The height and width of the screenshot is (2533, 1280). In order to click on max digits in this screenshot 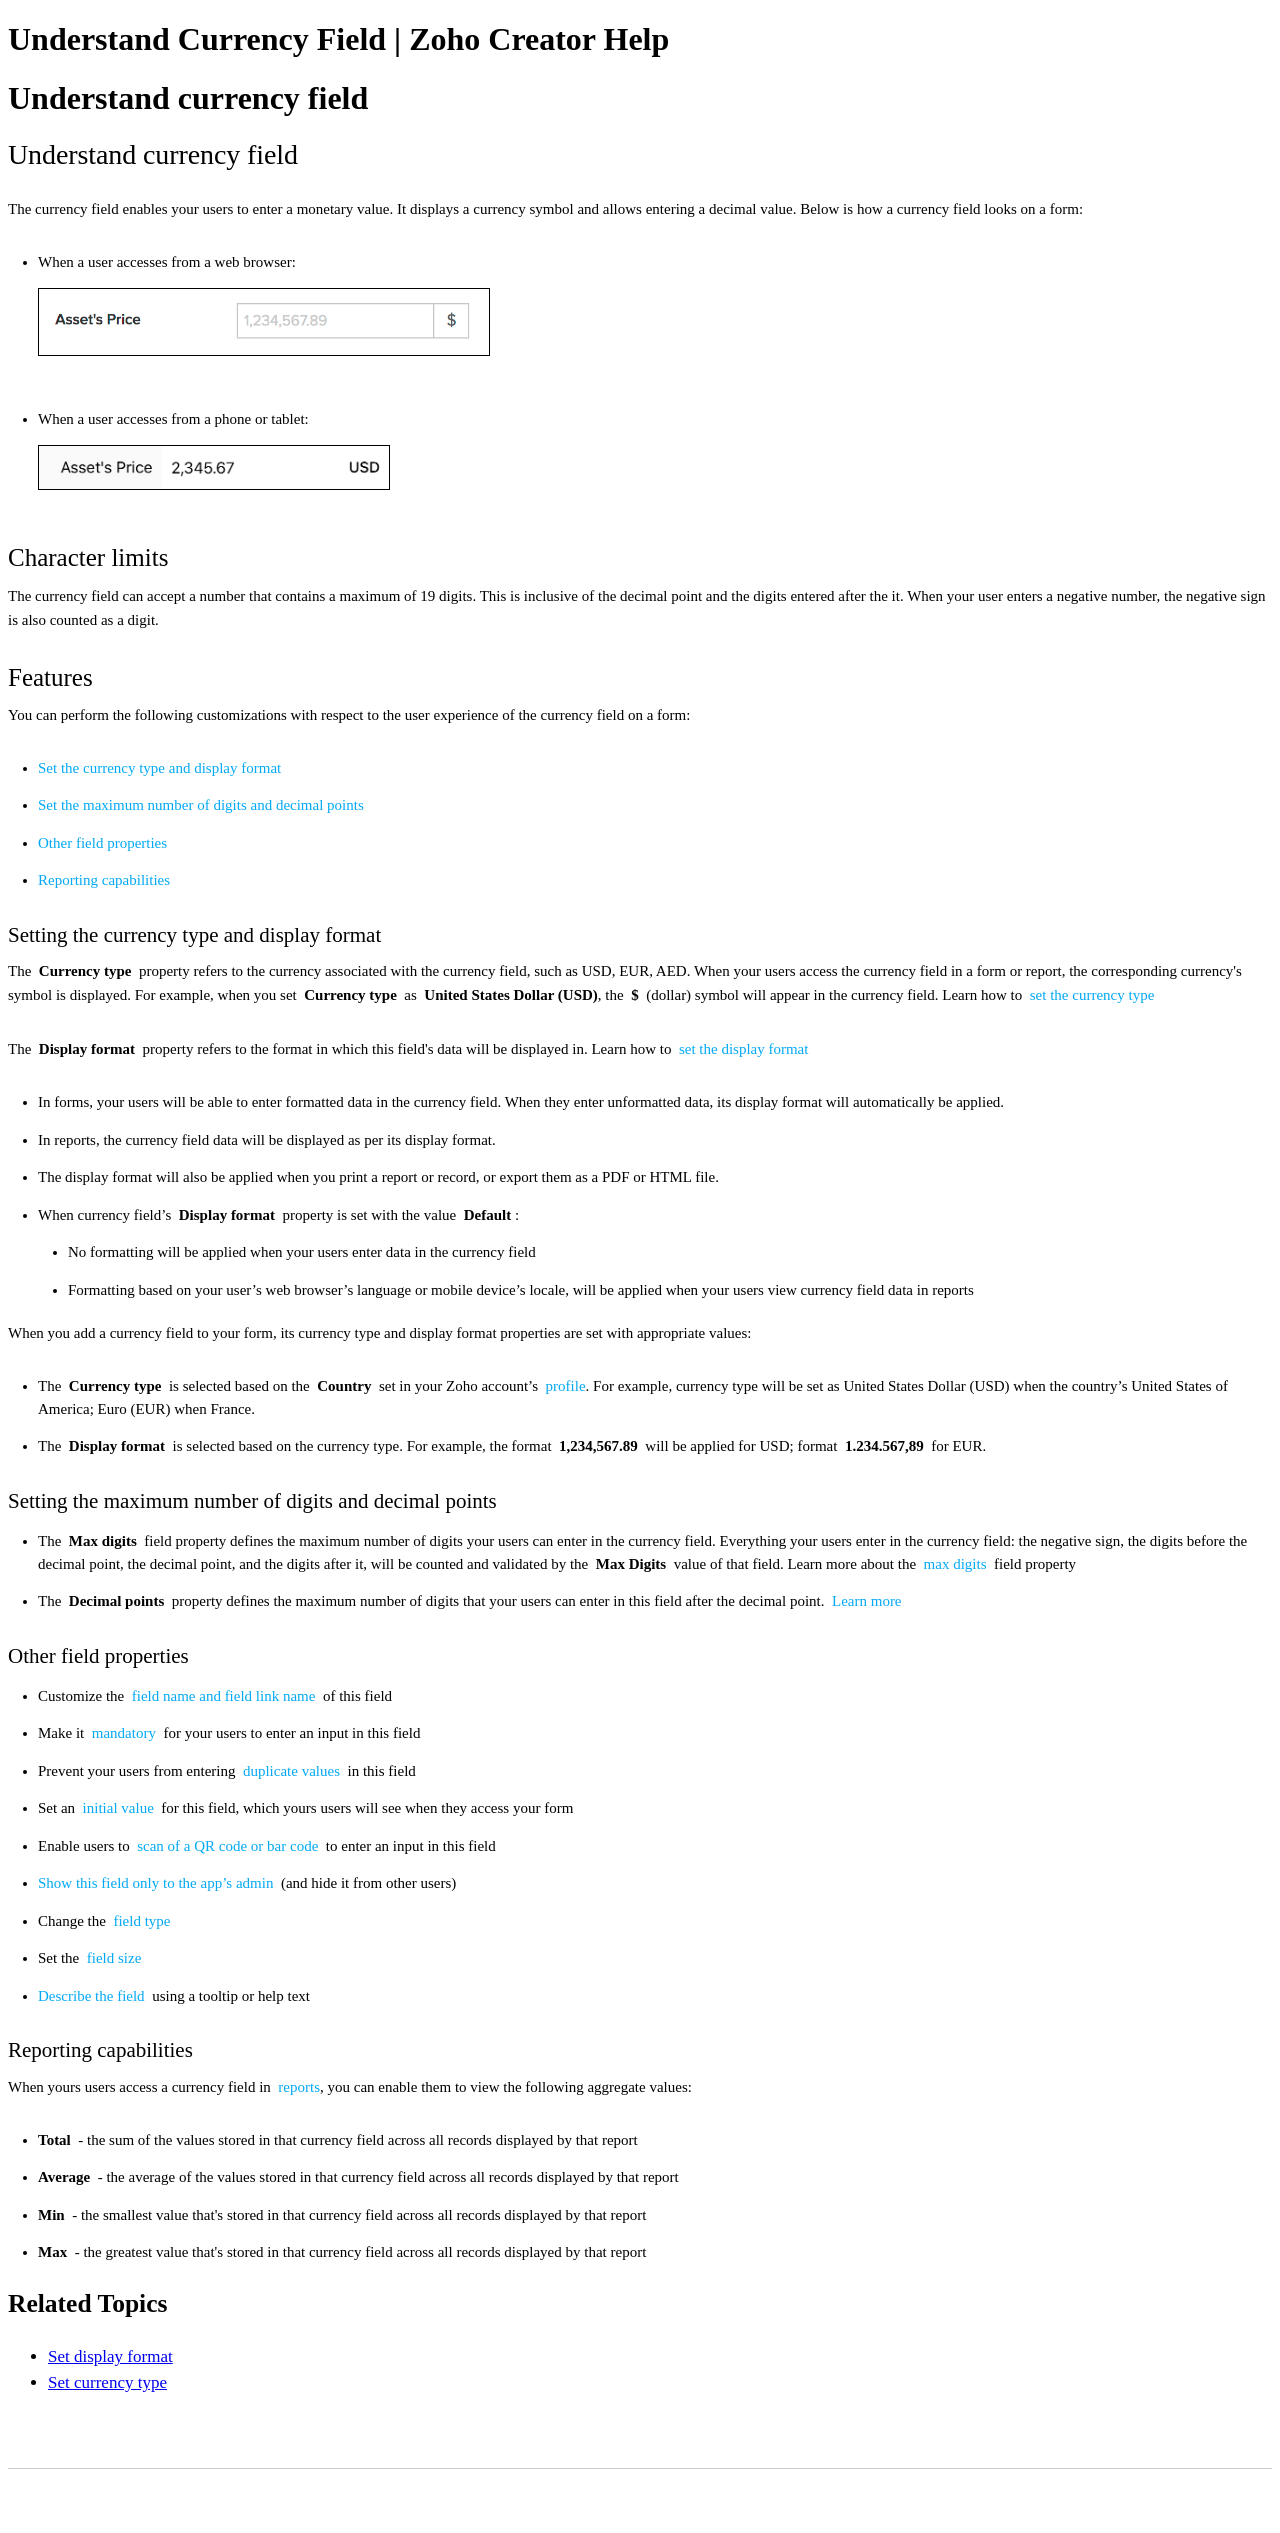, I will do `click(957, 1564)`.